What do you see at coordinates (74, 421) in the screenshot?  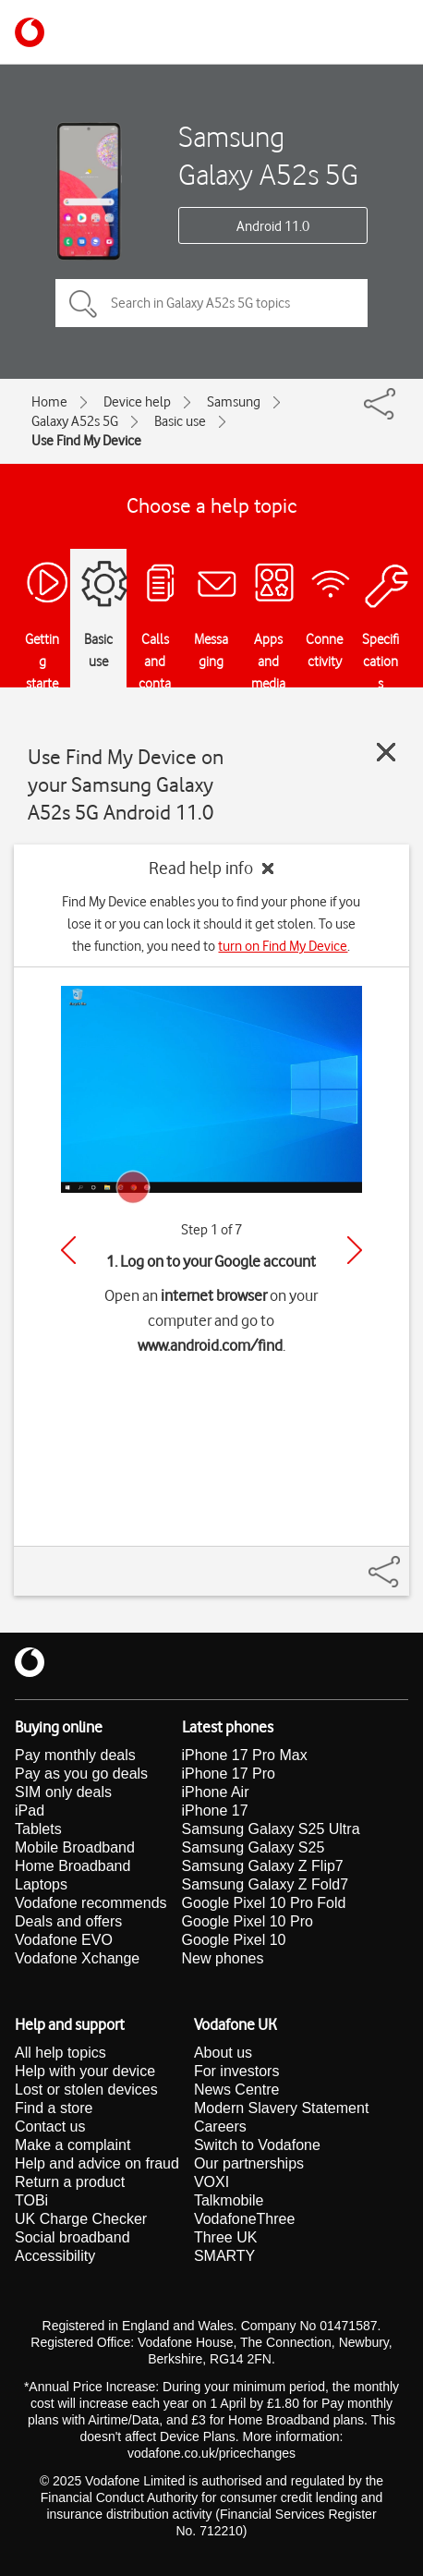 I see `Galaxy A52s 5G` at bounding box center [74, 421].